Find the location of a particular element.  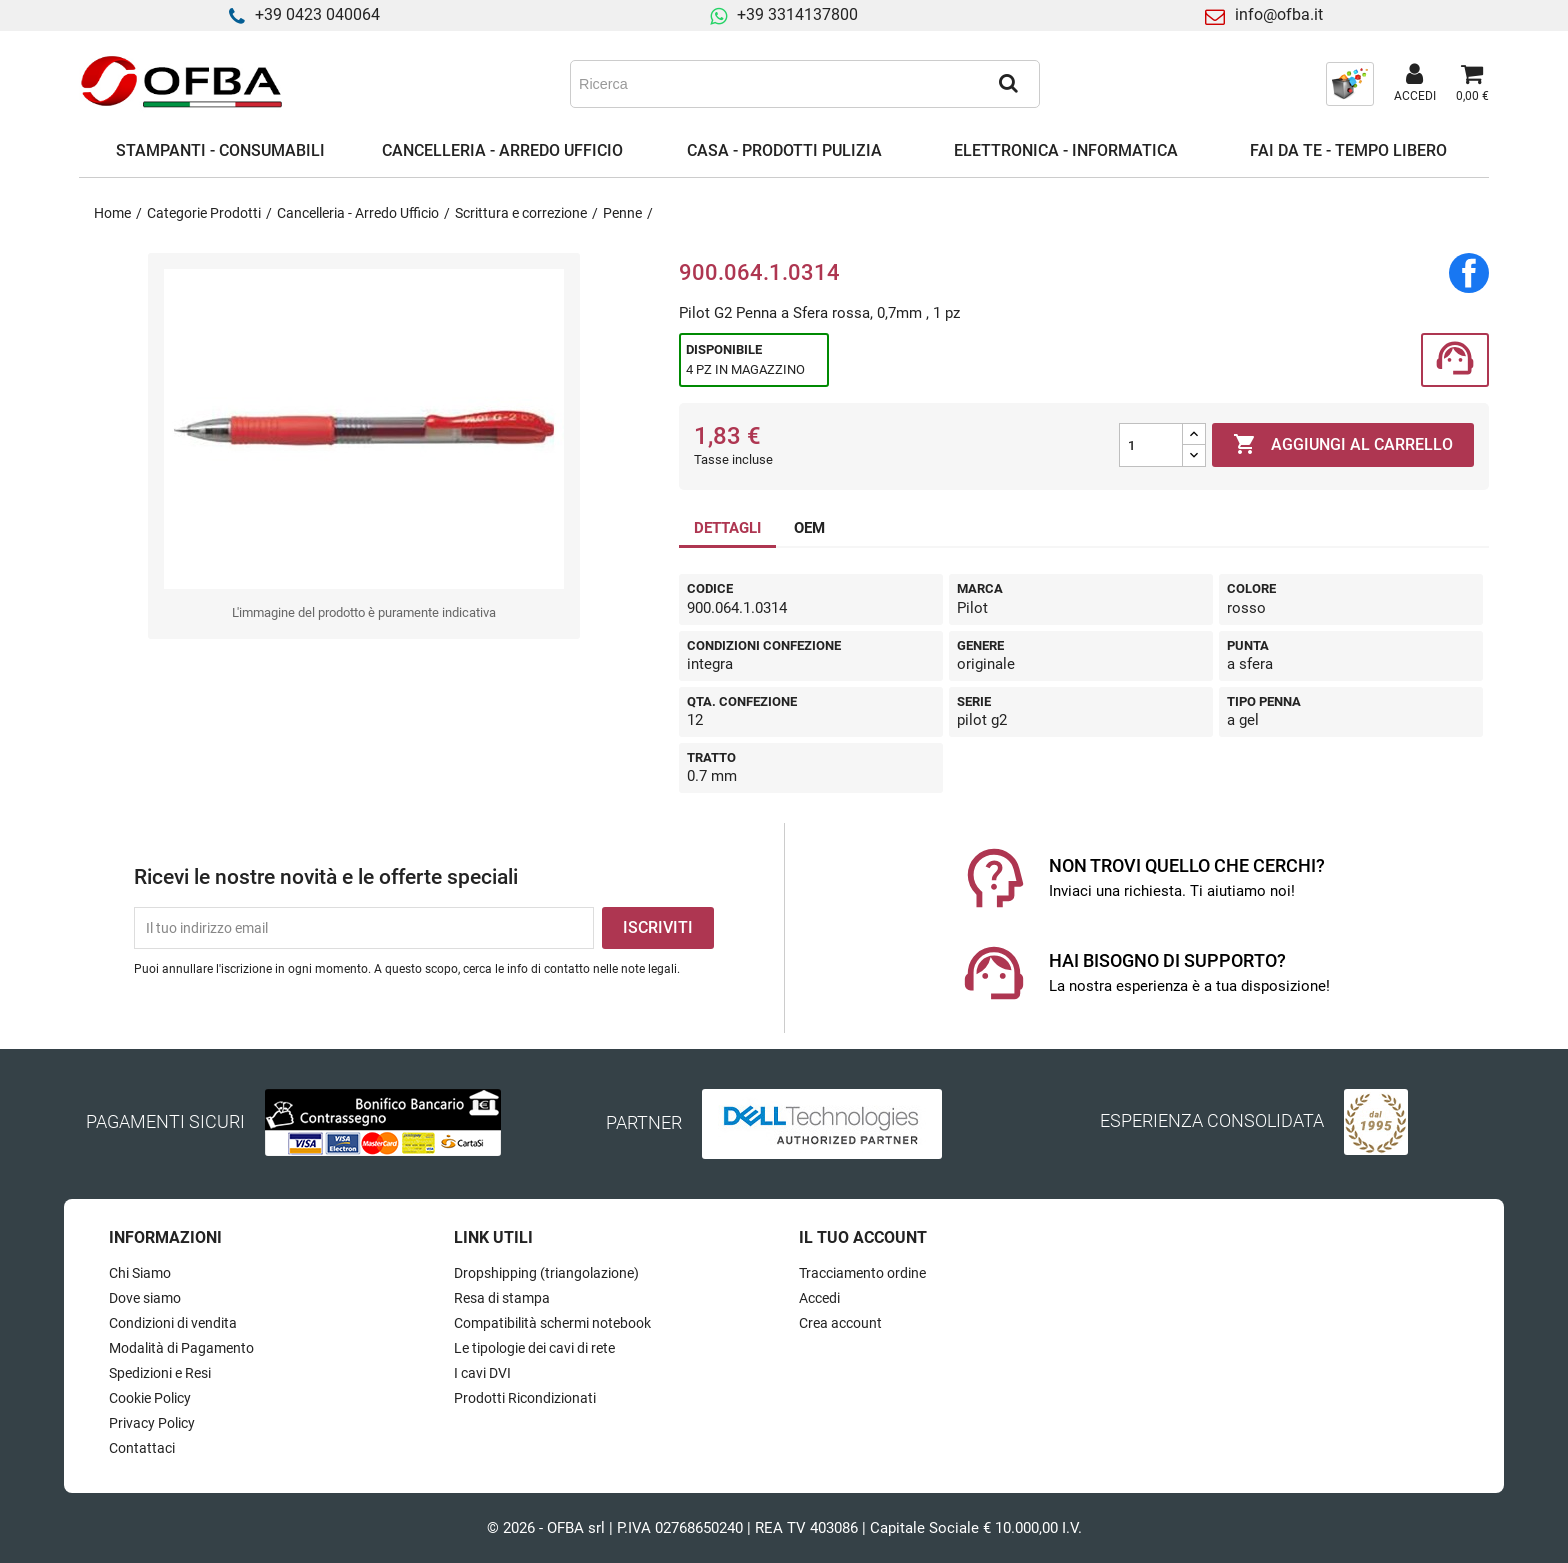

info@ofba.it is located at coordinates (1279, 14).